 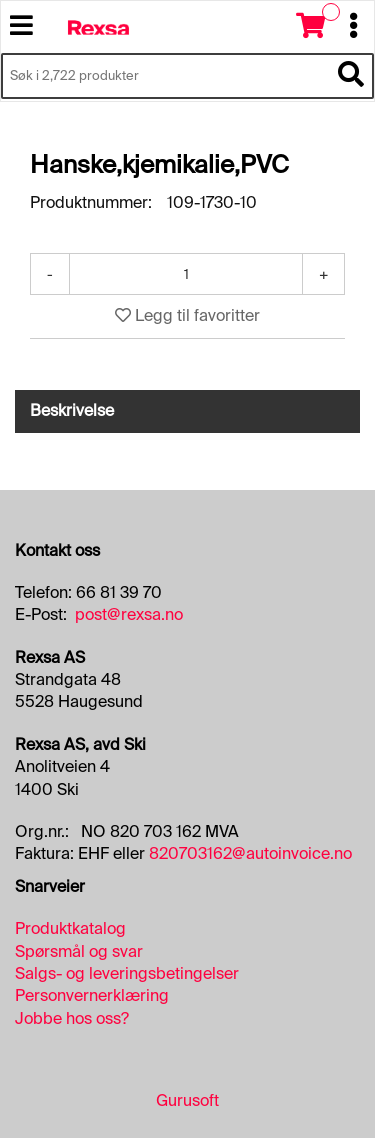 I want to click on Salgs- og leveringsbetingelser, so click(x=127, y=973).